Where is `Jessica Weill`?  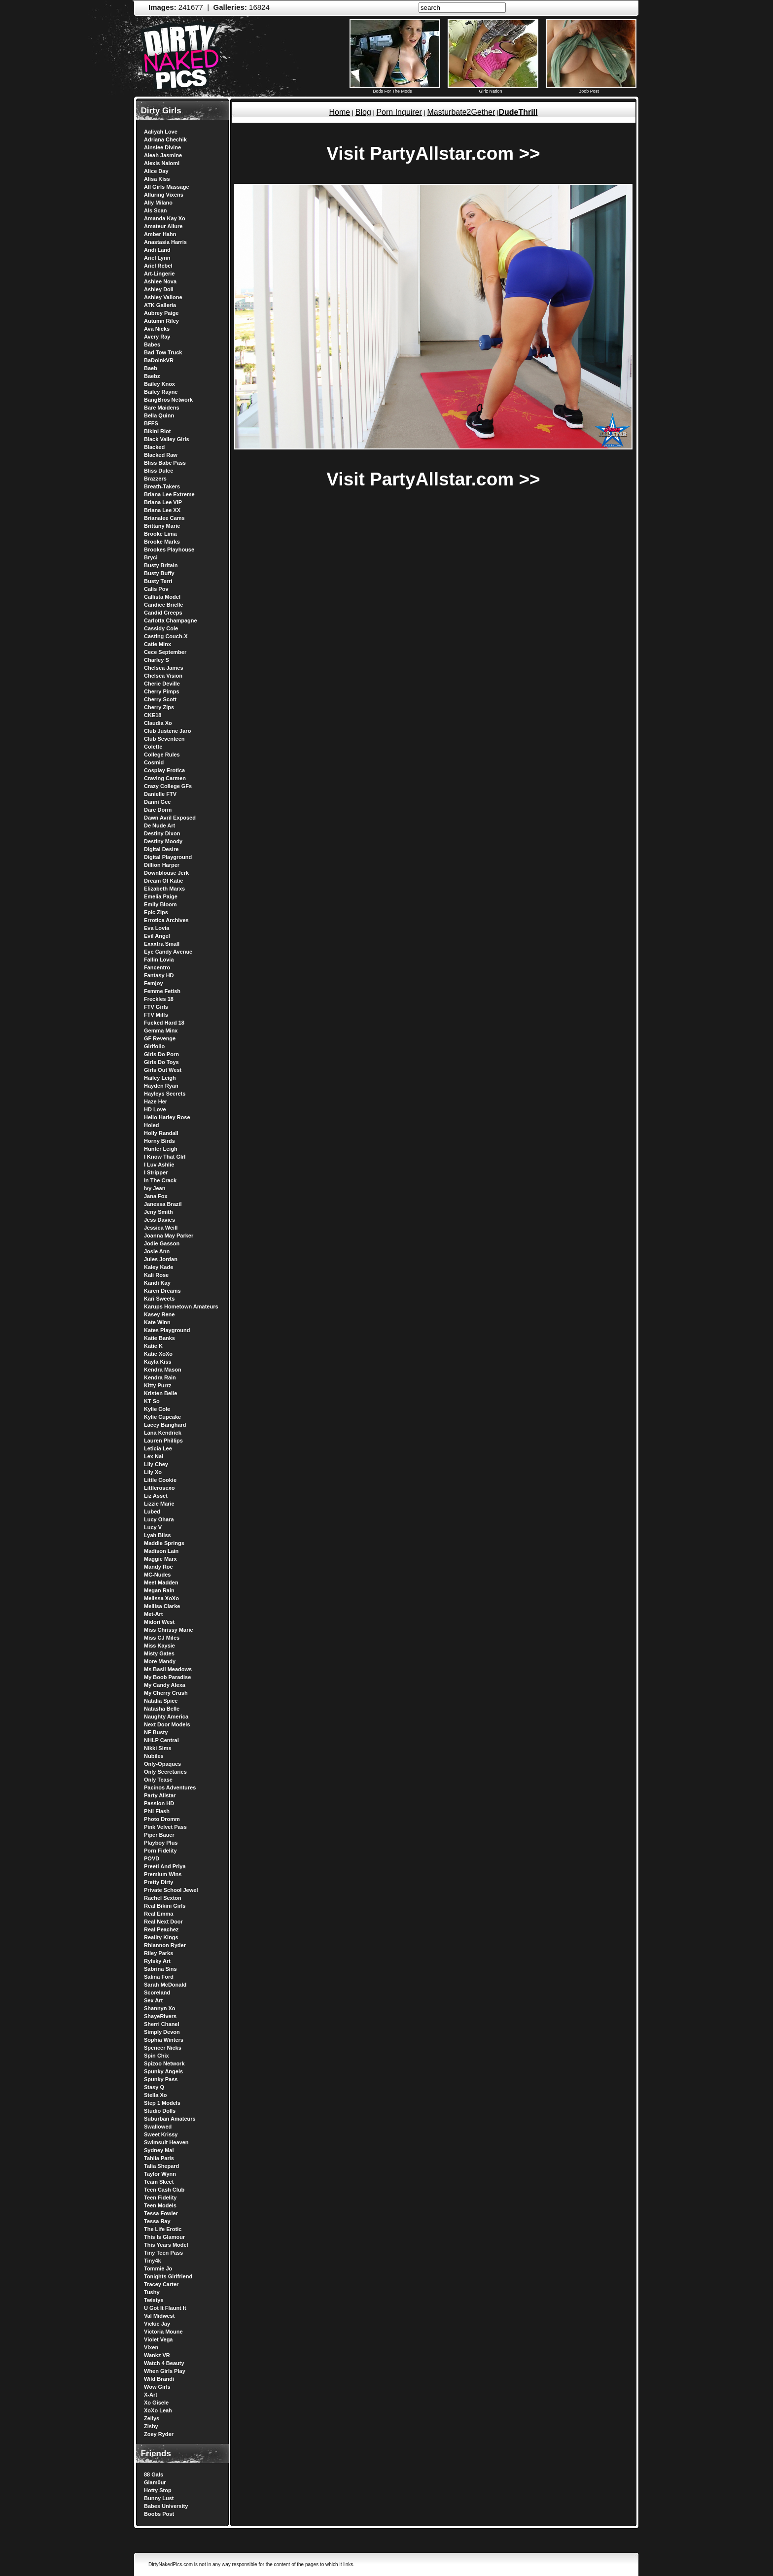
Jessica Weill is located at coordinates (160, 1228).